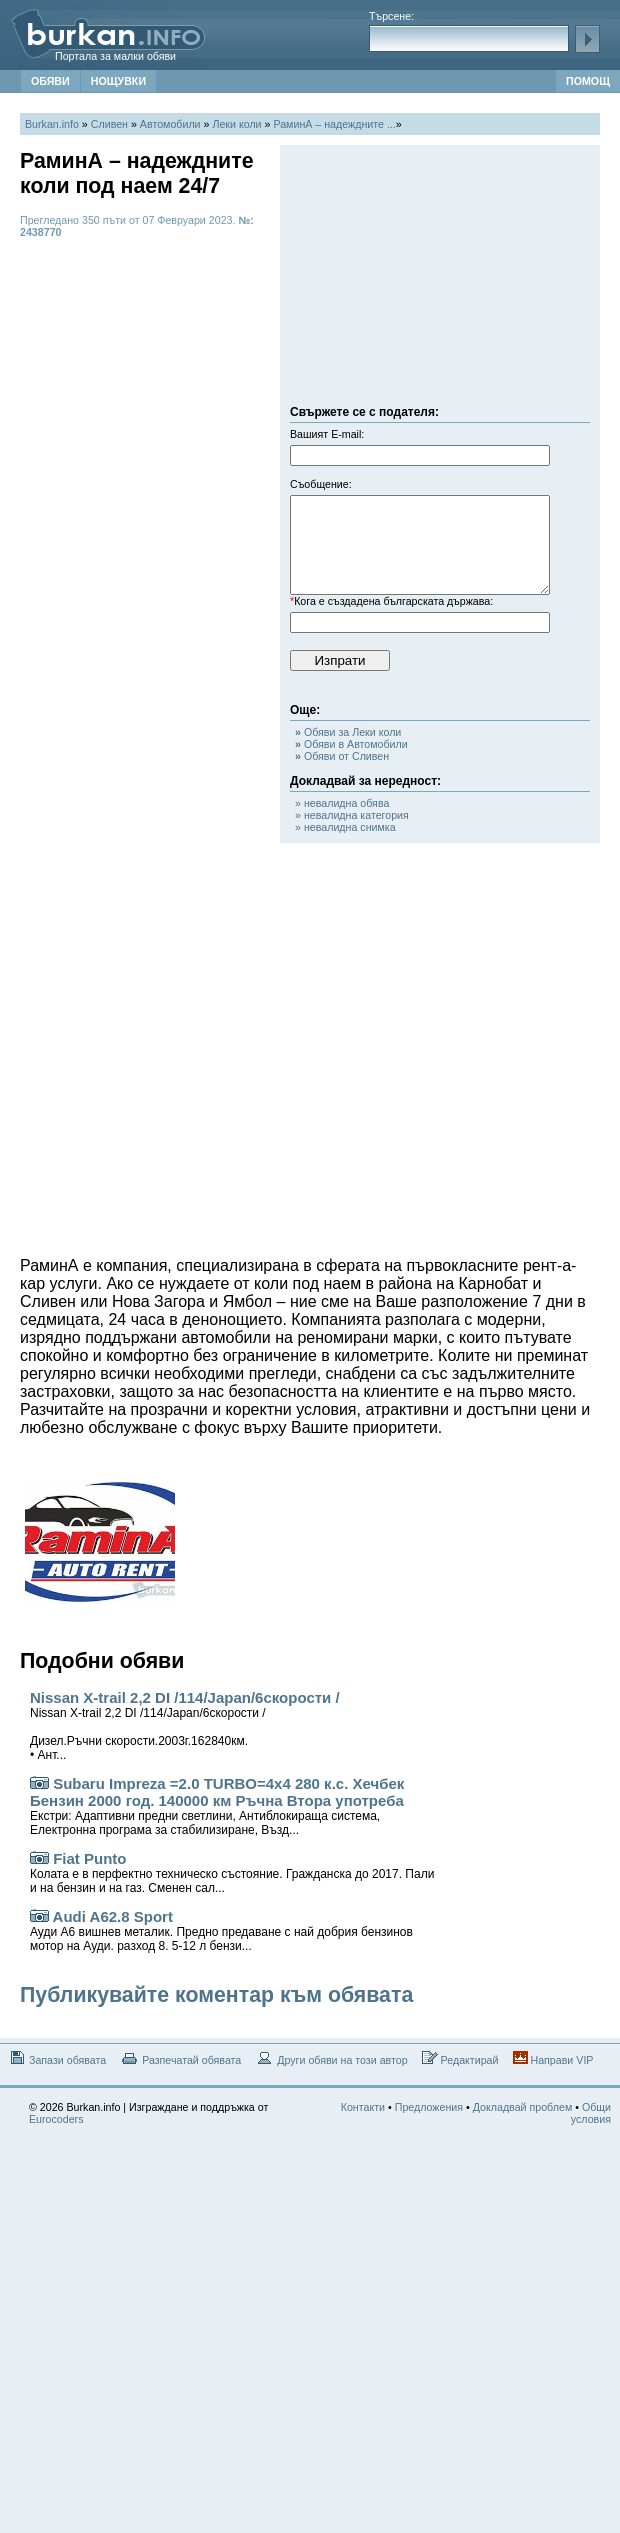 This screenshot has height=2533, width=620. Describe the element at coordinates (429, 2107) in the screenshot. I see `Предложения` at that location.